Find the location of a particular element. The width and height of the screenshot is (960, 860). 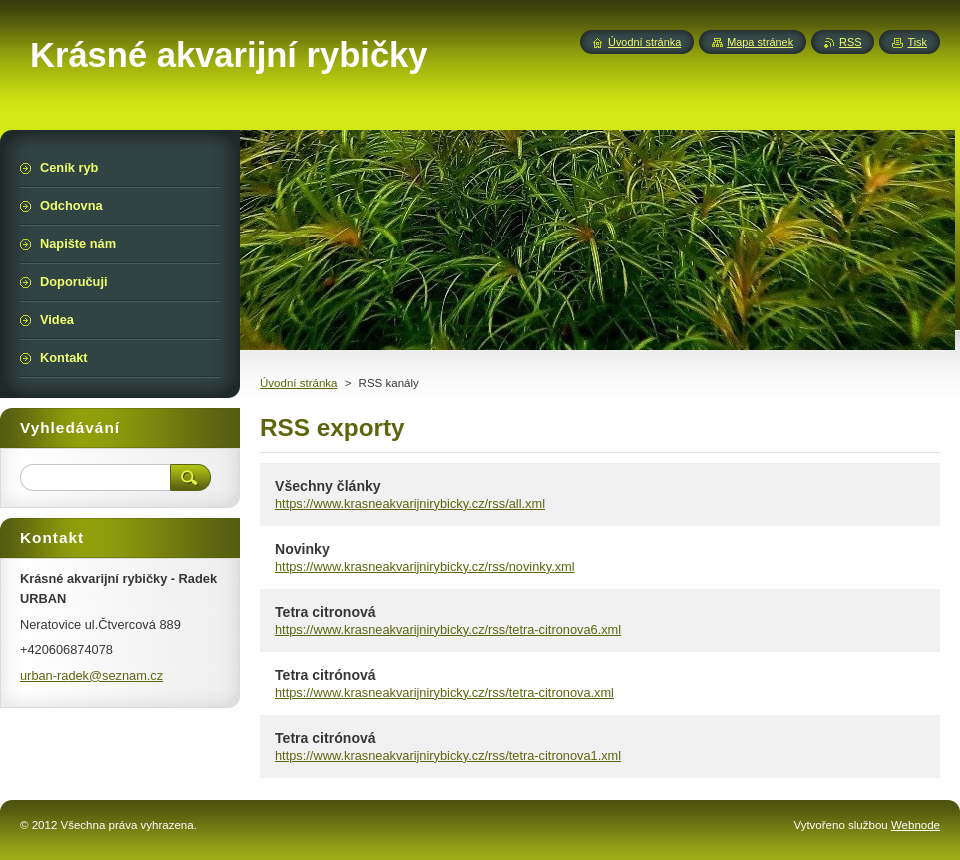

Webnode is located at coordinates (915, 825).